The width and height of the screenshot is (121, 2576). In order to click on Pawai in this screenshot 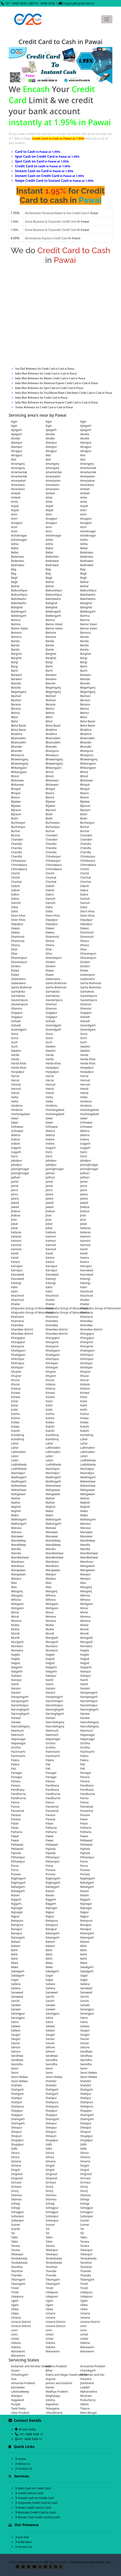, I will do `click(15, 1836)`.